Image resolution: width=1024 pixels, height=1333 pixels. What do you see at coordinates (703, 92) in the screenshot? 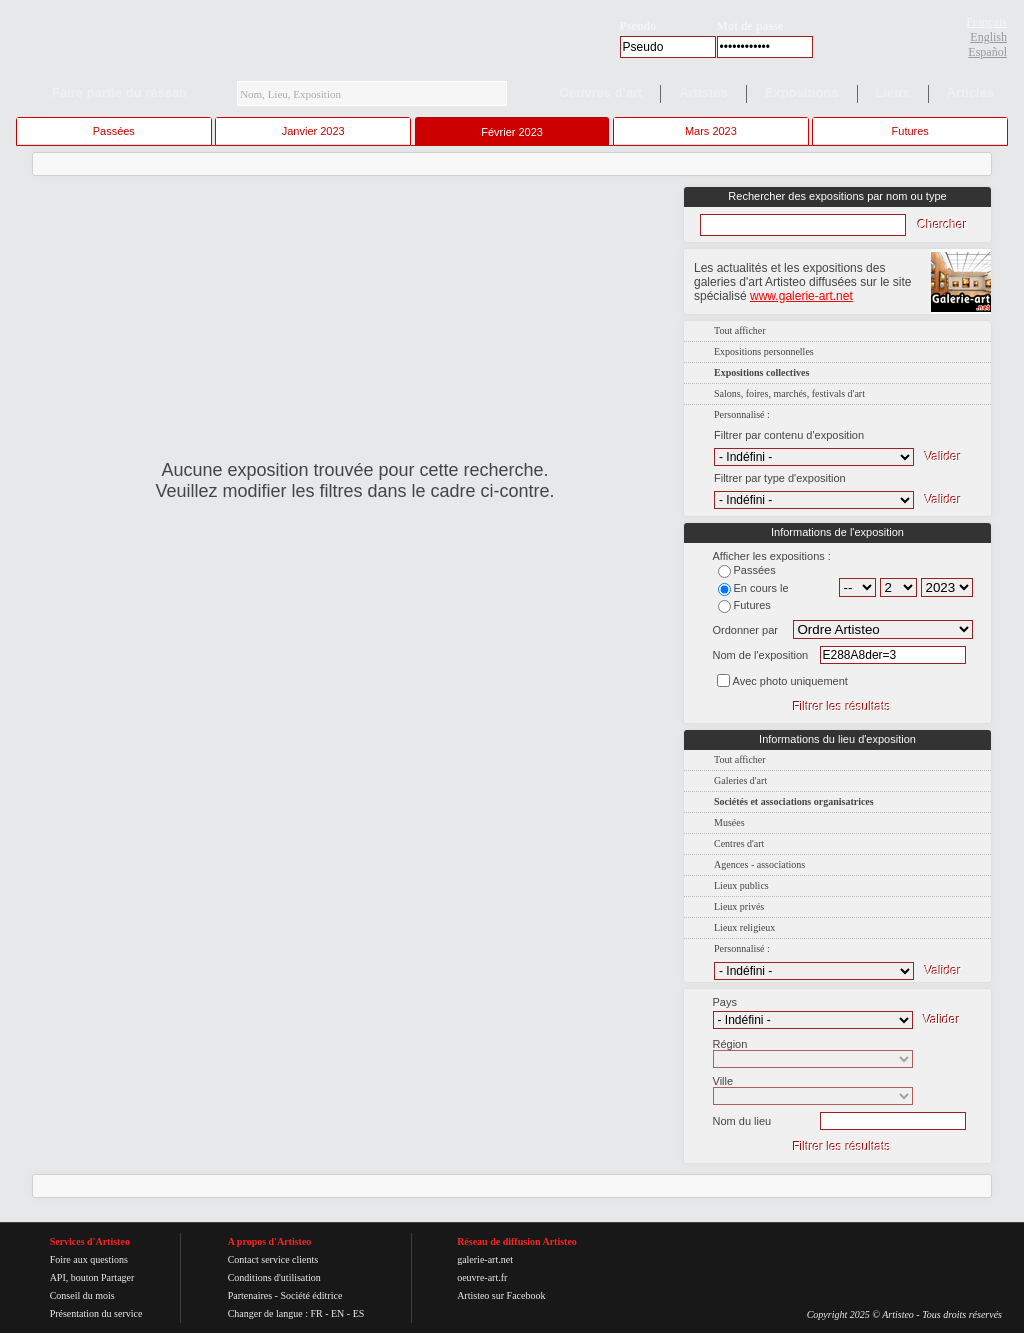
I see `Artistes` at bounding box center [703, 92].